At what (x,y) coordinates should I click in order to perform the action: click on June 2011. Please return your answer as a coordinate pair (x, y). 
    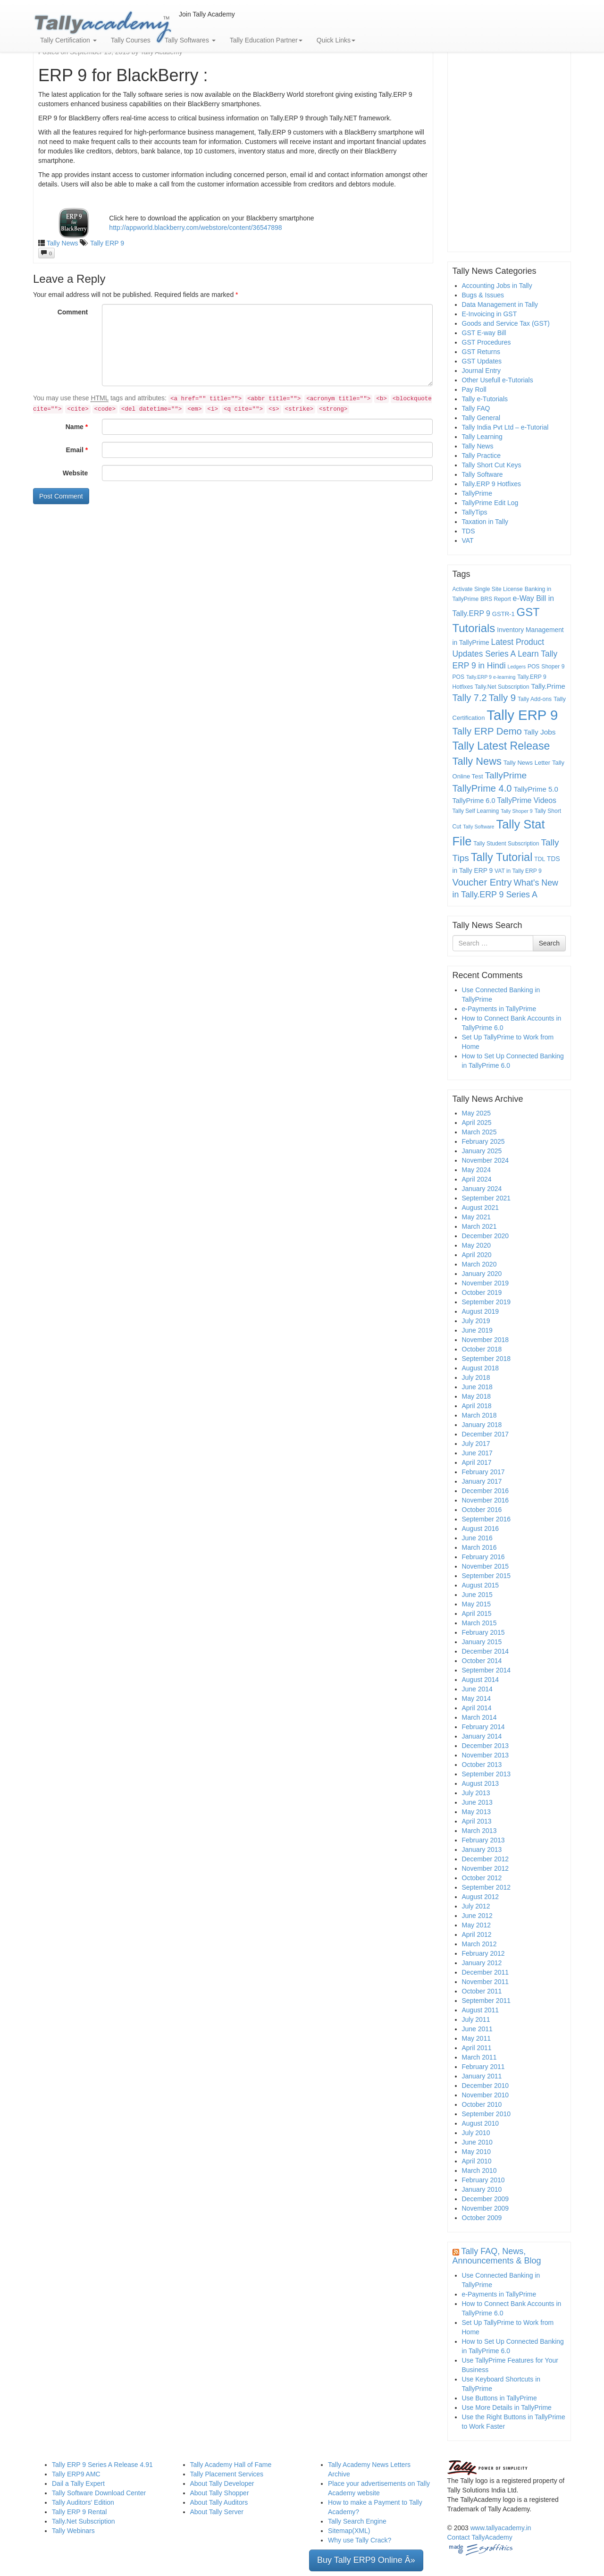
    Looking at the image, I should click on (477, 2029).